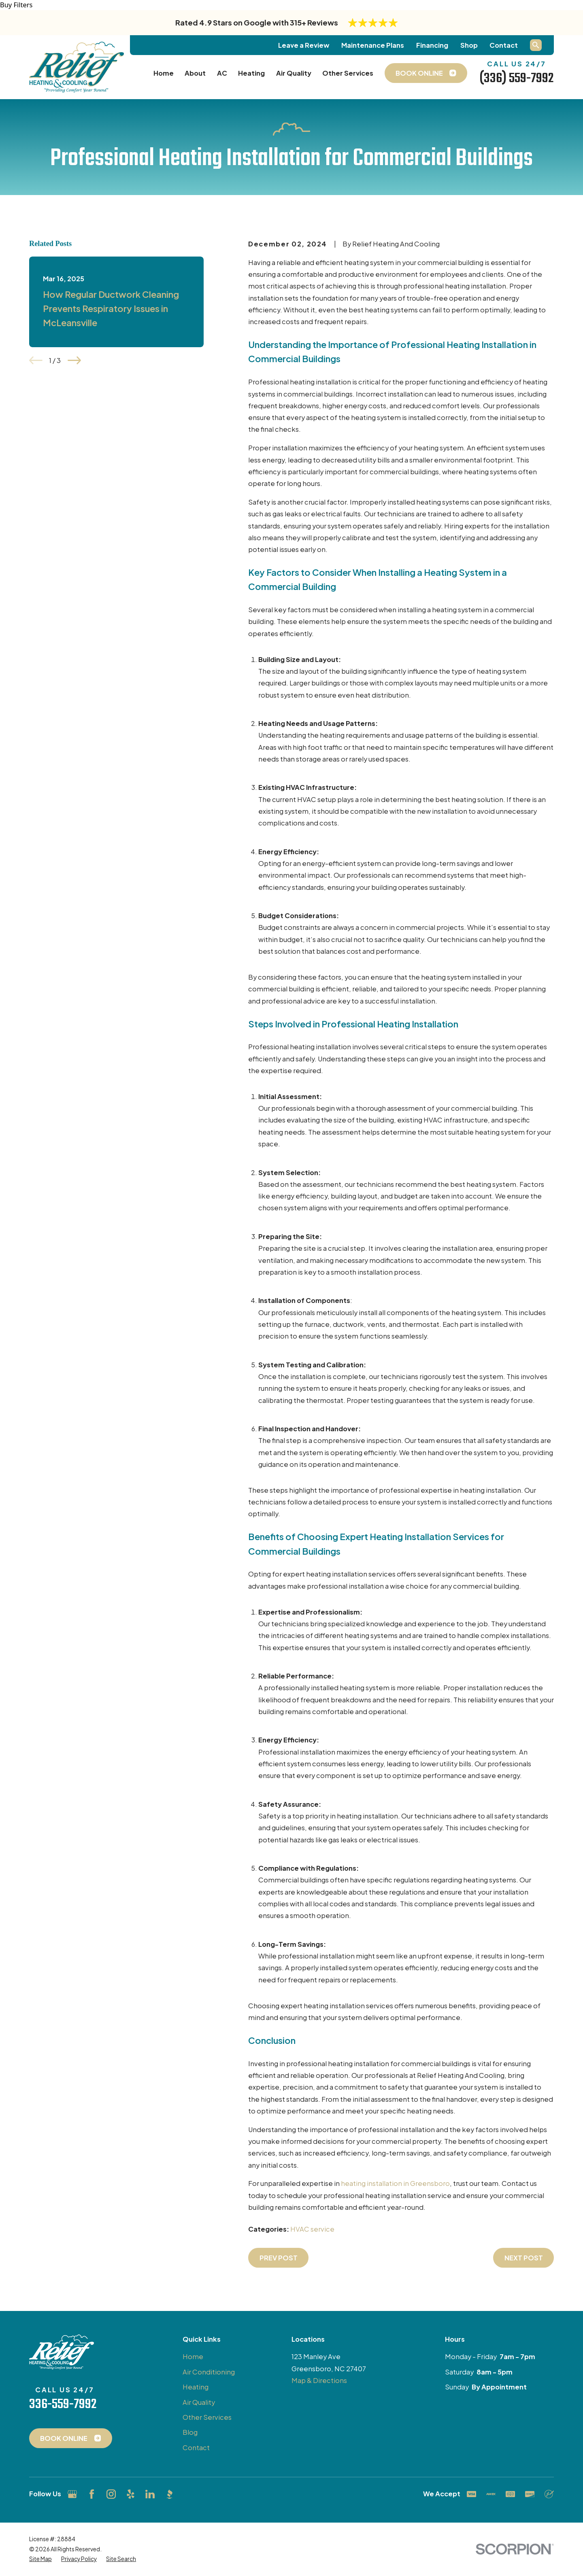  What do you see at coordinates (304, 45) in the screenshot?
I see `Leave a Review` at bounding box center [304, 45].